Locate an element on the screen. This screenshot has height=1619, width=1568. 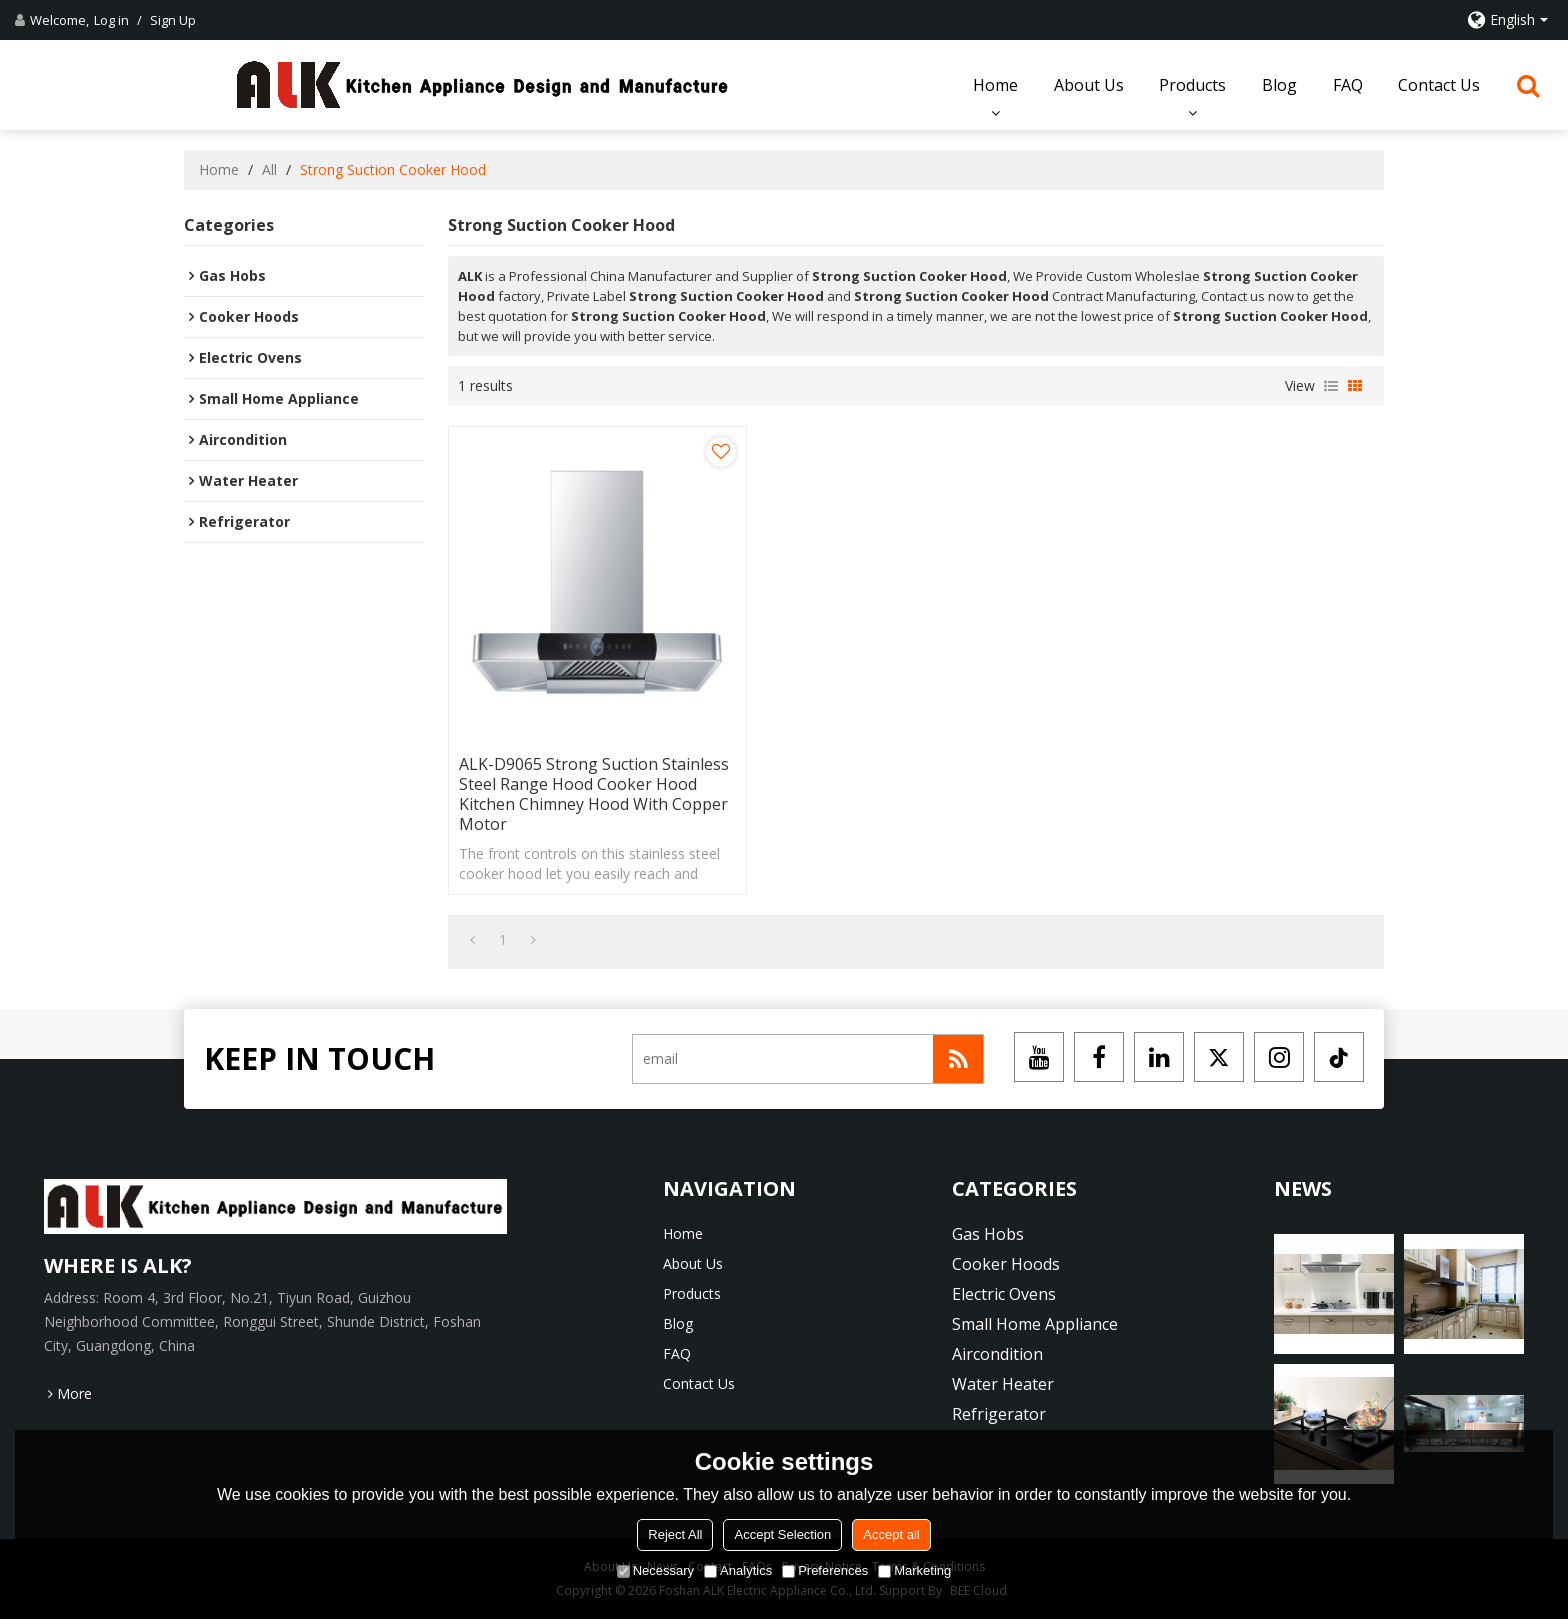
About Us is located at coordinates (1089, 85).